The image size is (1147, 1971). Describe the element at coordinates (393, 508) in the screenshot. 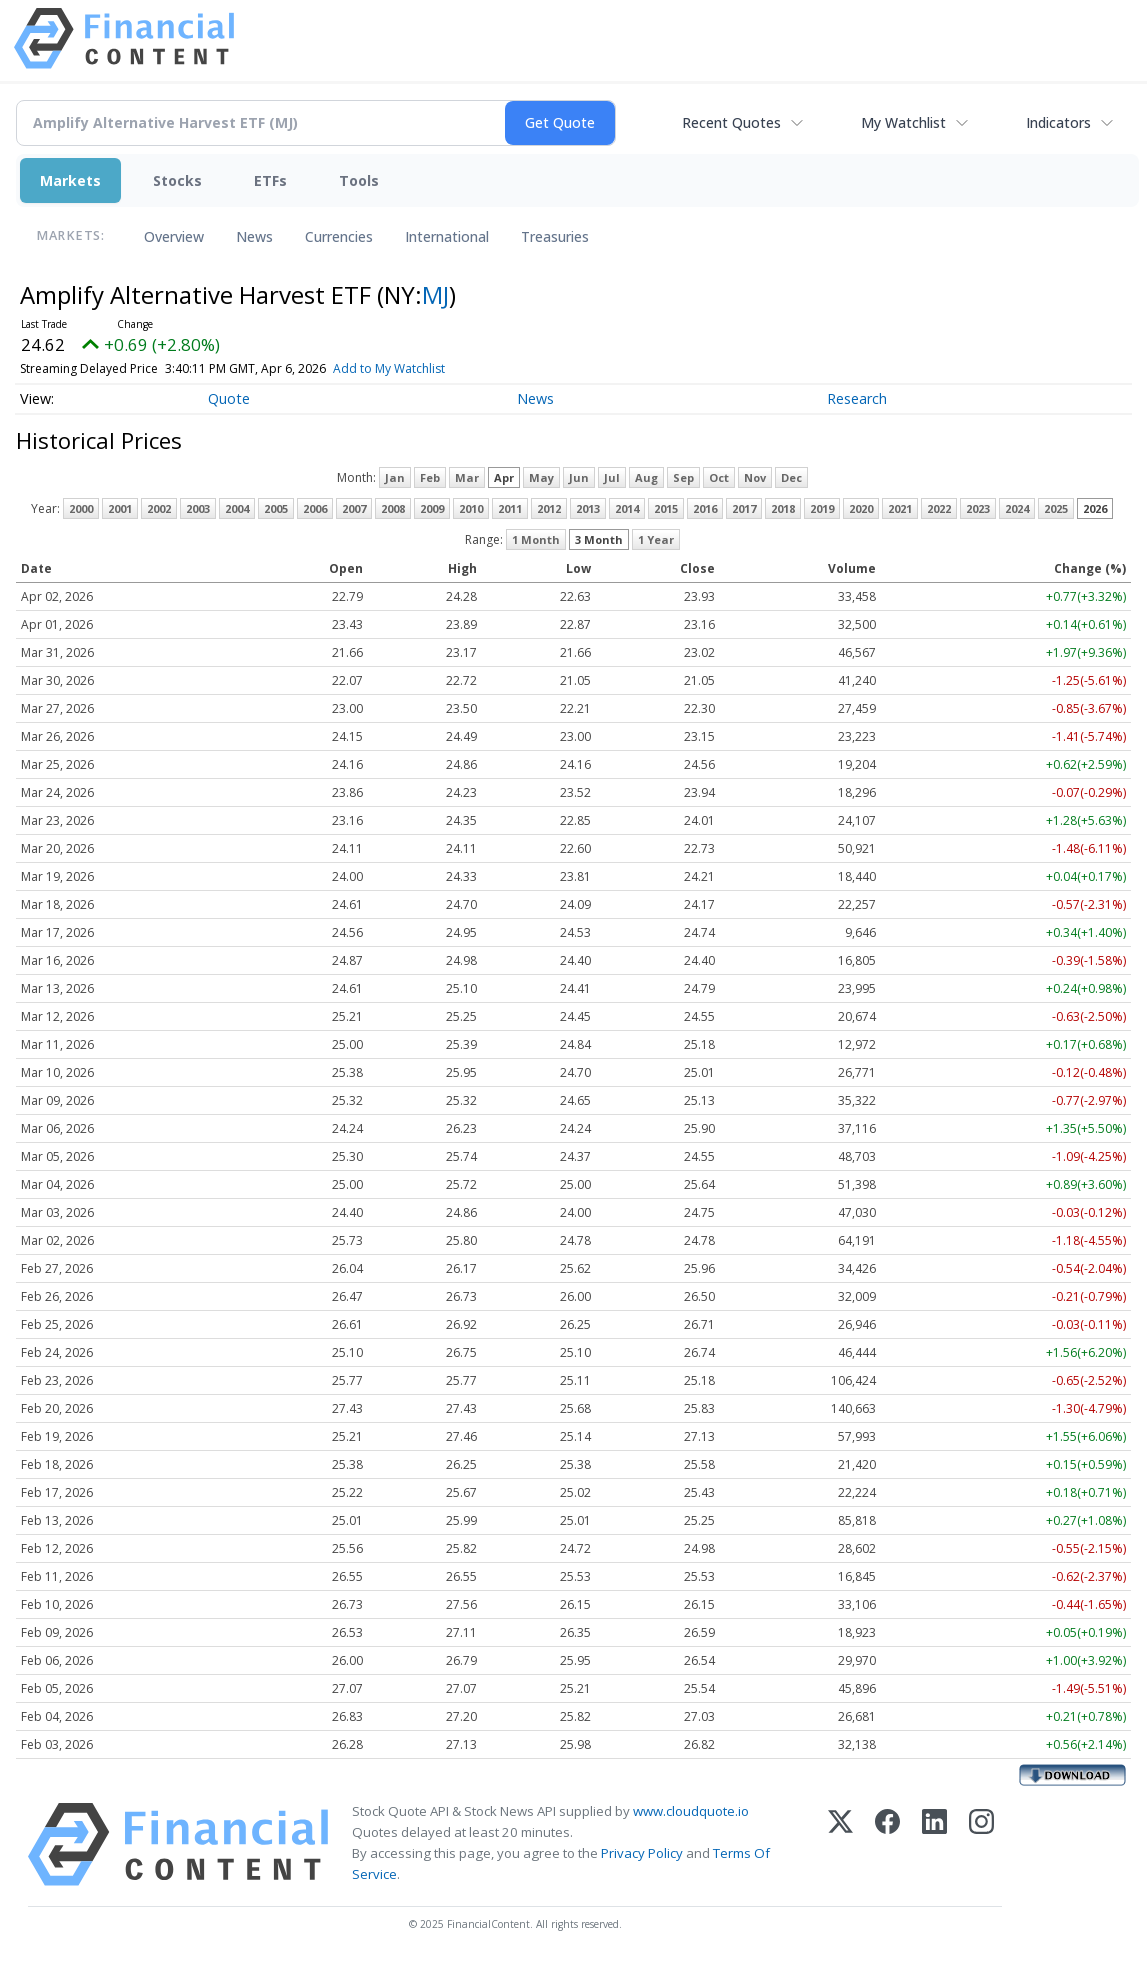

I see `2008` at that location.